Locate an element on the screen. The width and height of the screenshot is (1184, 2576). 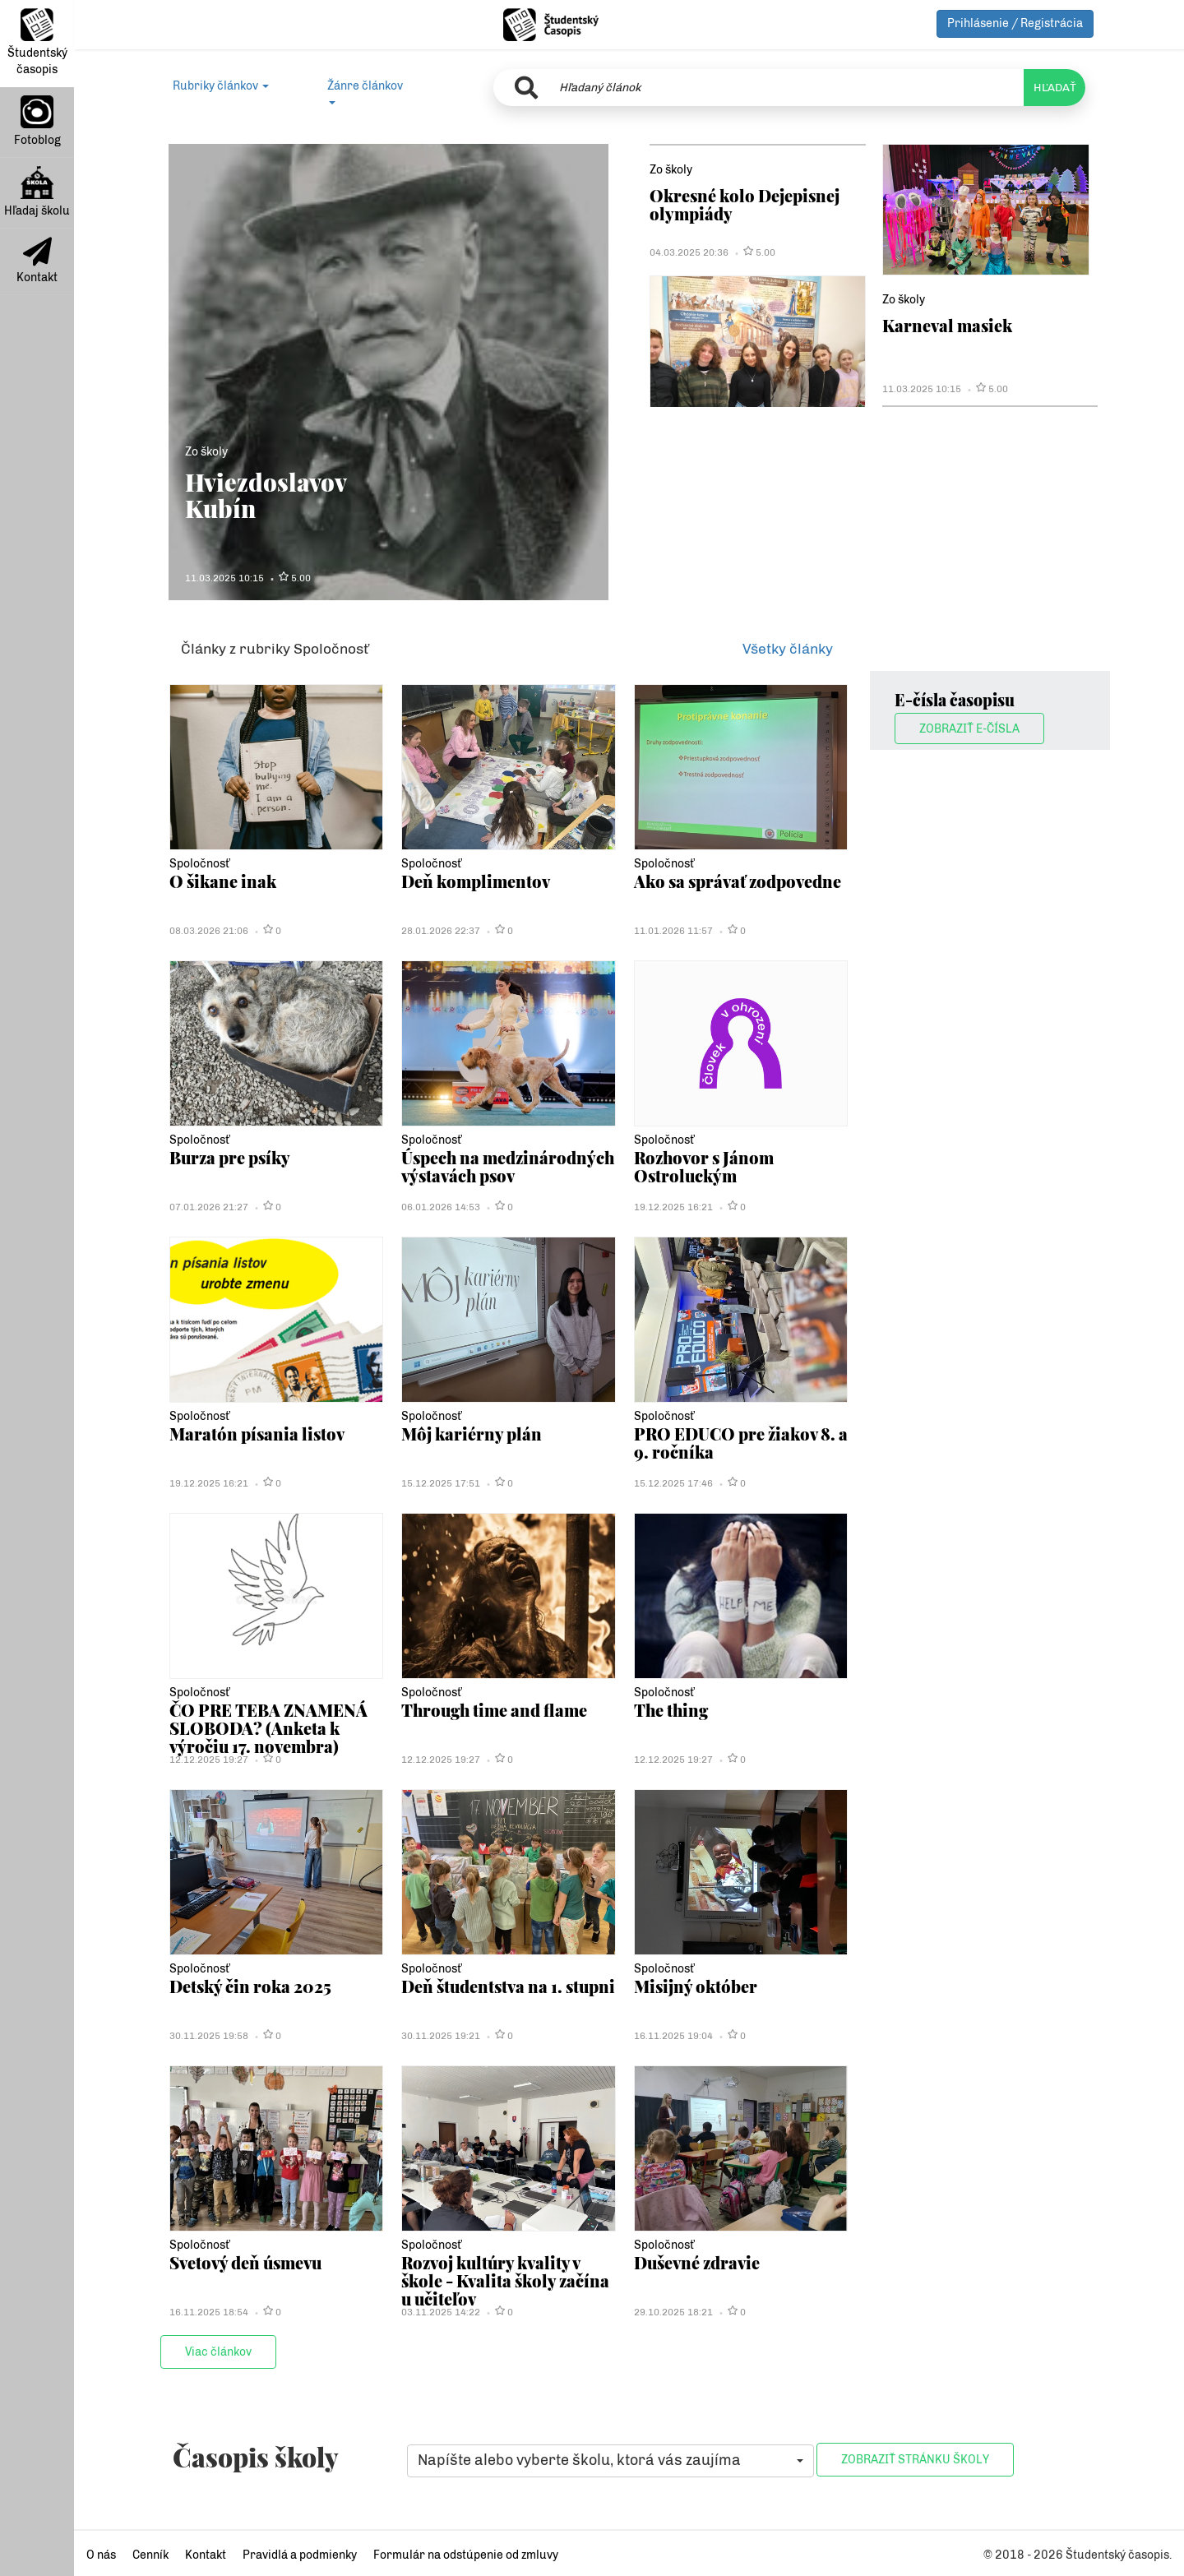
HĽADAŤ is located at coordinates (1054, 88).